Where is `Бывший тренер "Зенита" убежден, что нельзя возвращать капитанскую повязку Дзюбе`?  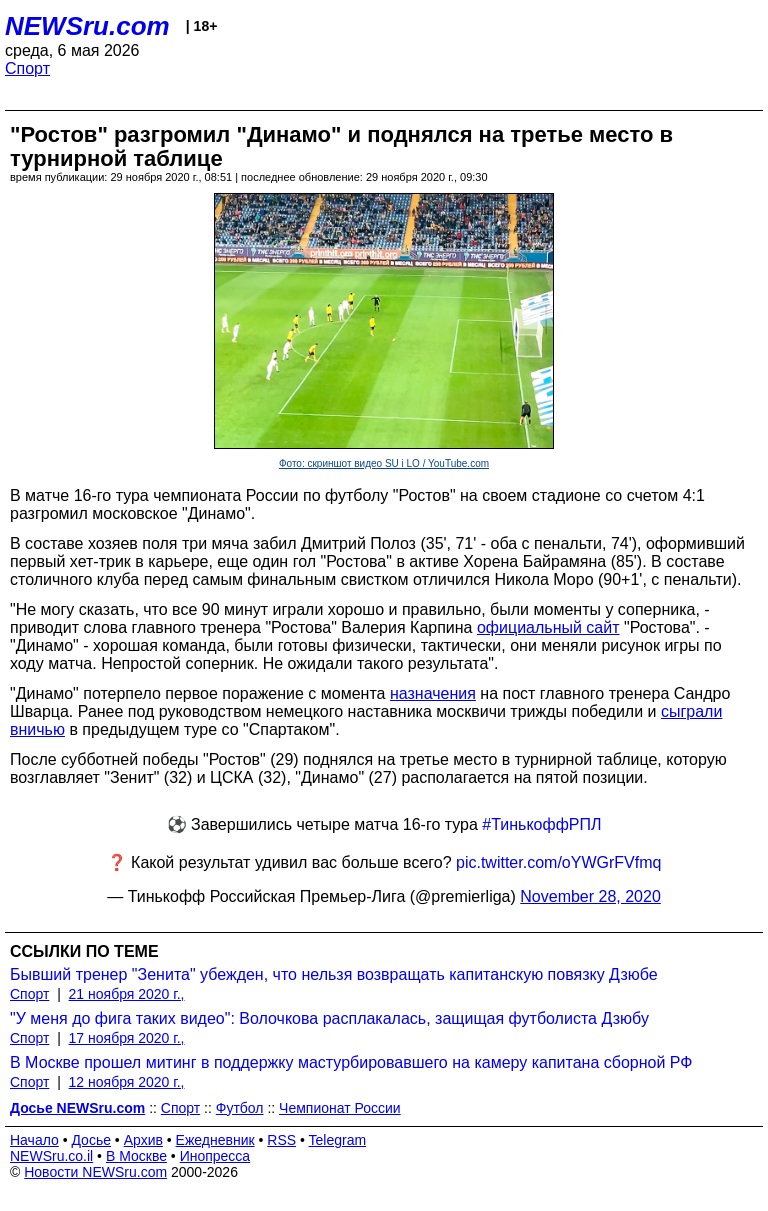 Бывший тренер "Зенита" убежден, что нельзя возвращать капитанскую повязку Дзюбе is located at coordinates (334, 974).